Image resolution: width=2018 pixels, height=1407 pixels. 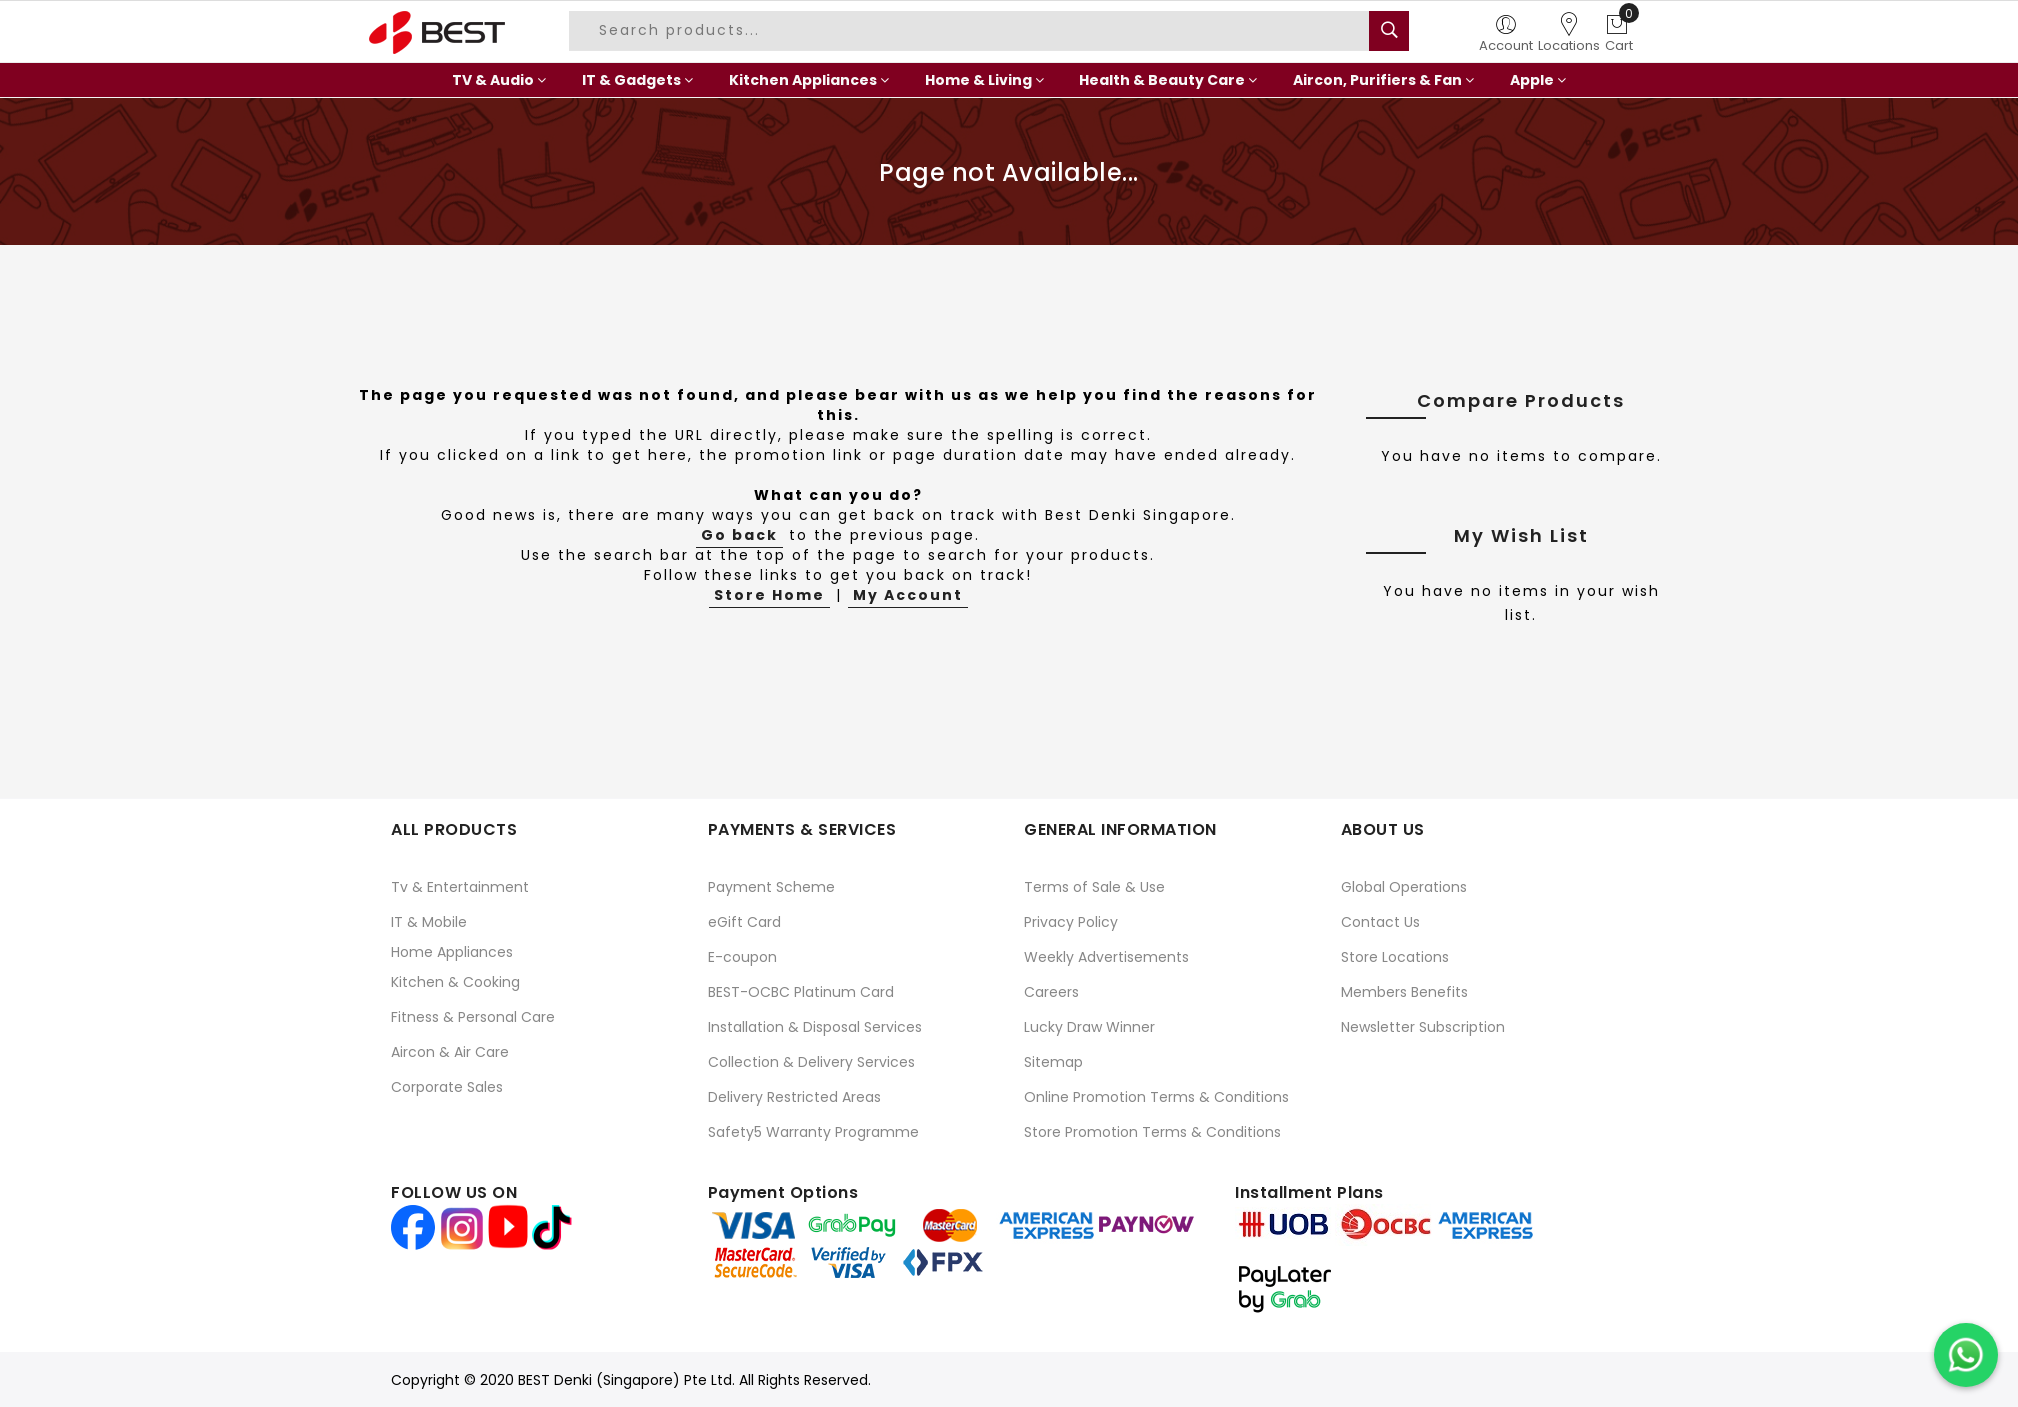 I want to click on Store Home, so click(x=769, y=595).